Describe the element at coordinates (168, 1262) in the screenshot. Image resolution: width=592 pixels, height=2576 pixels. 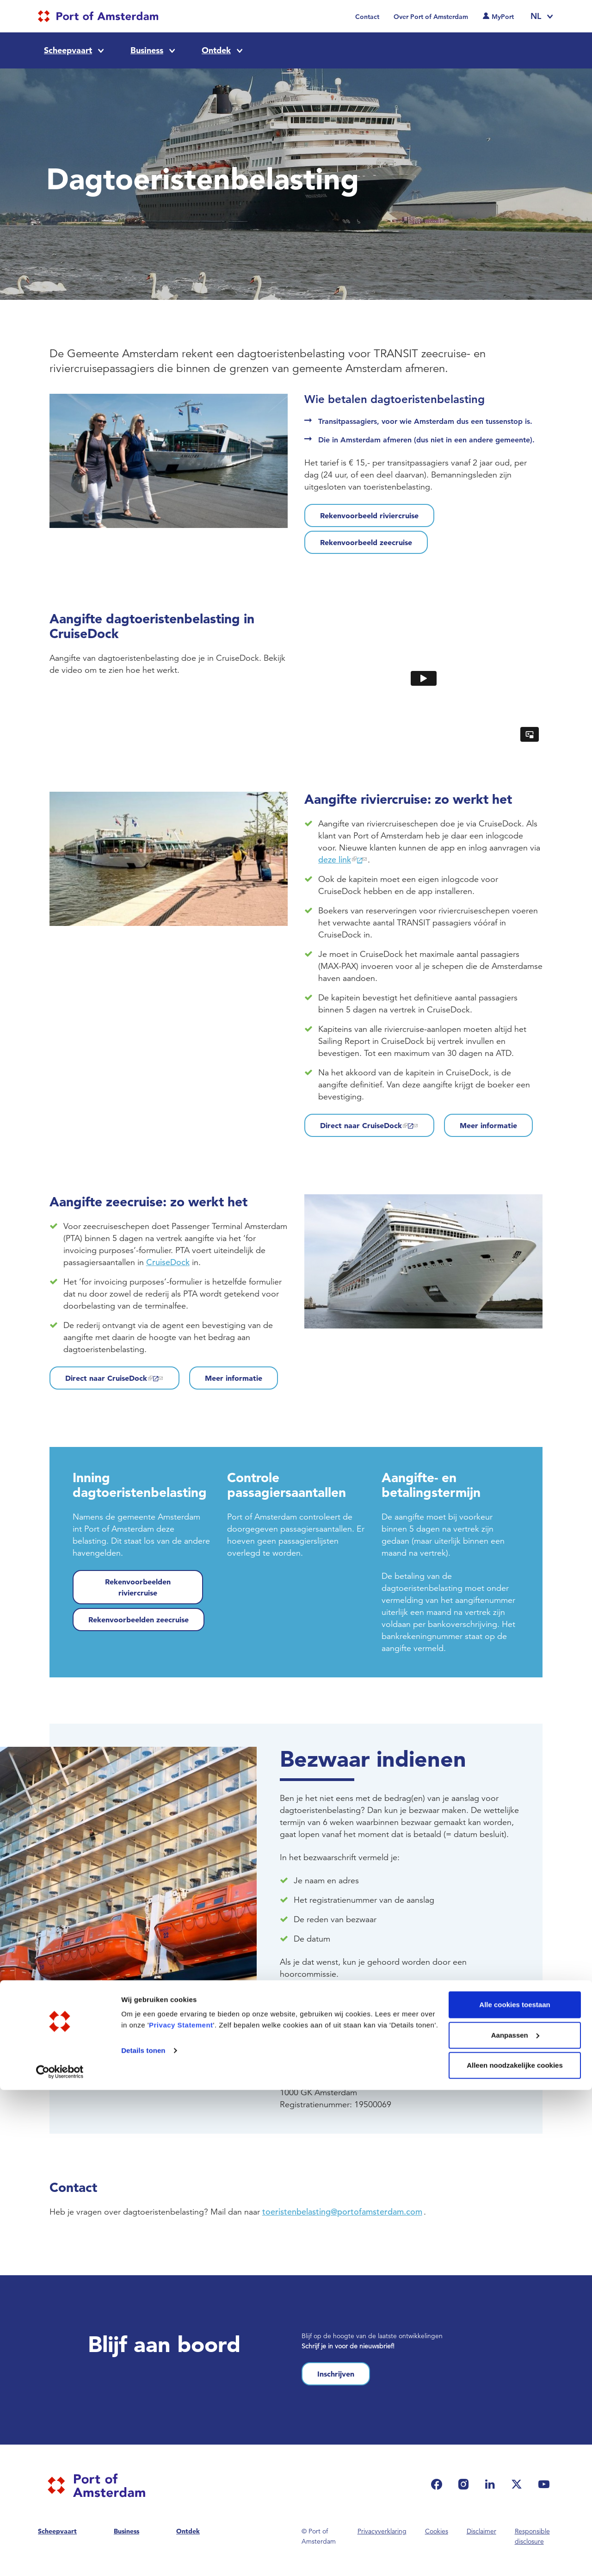
I see `CruiseDock` at that location.